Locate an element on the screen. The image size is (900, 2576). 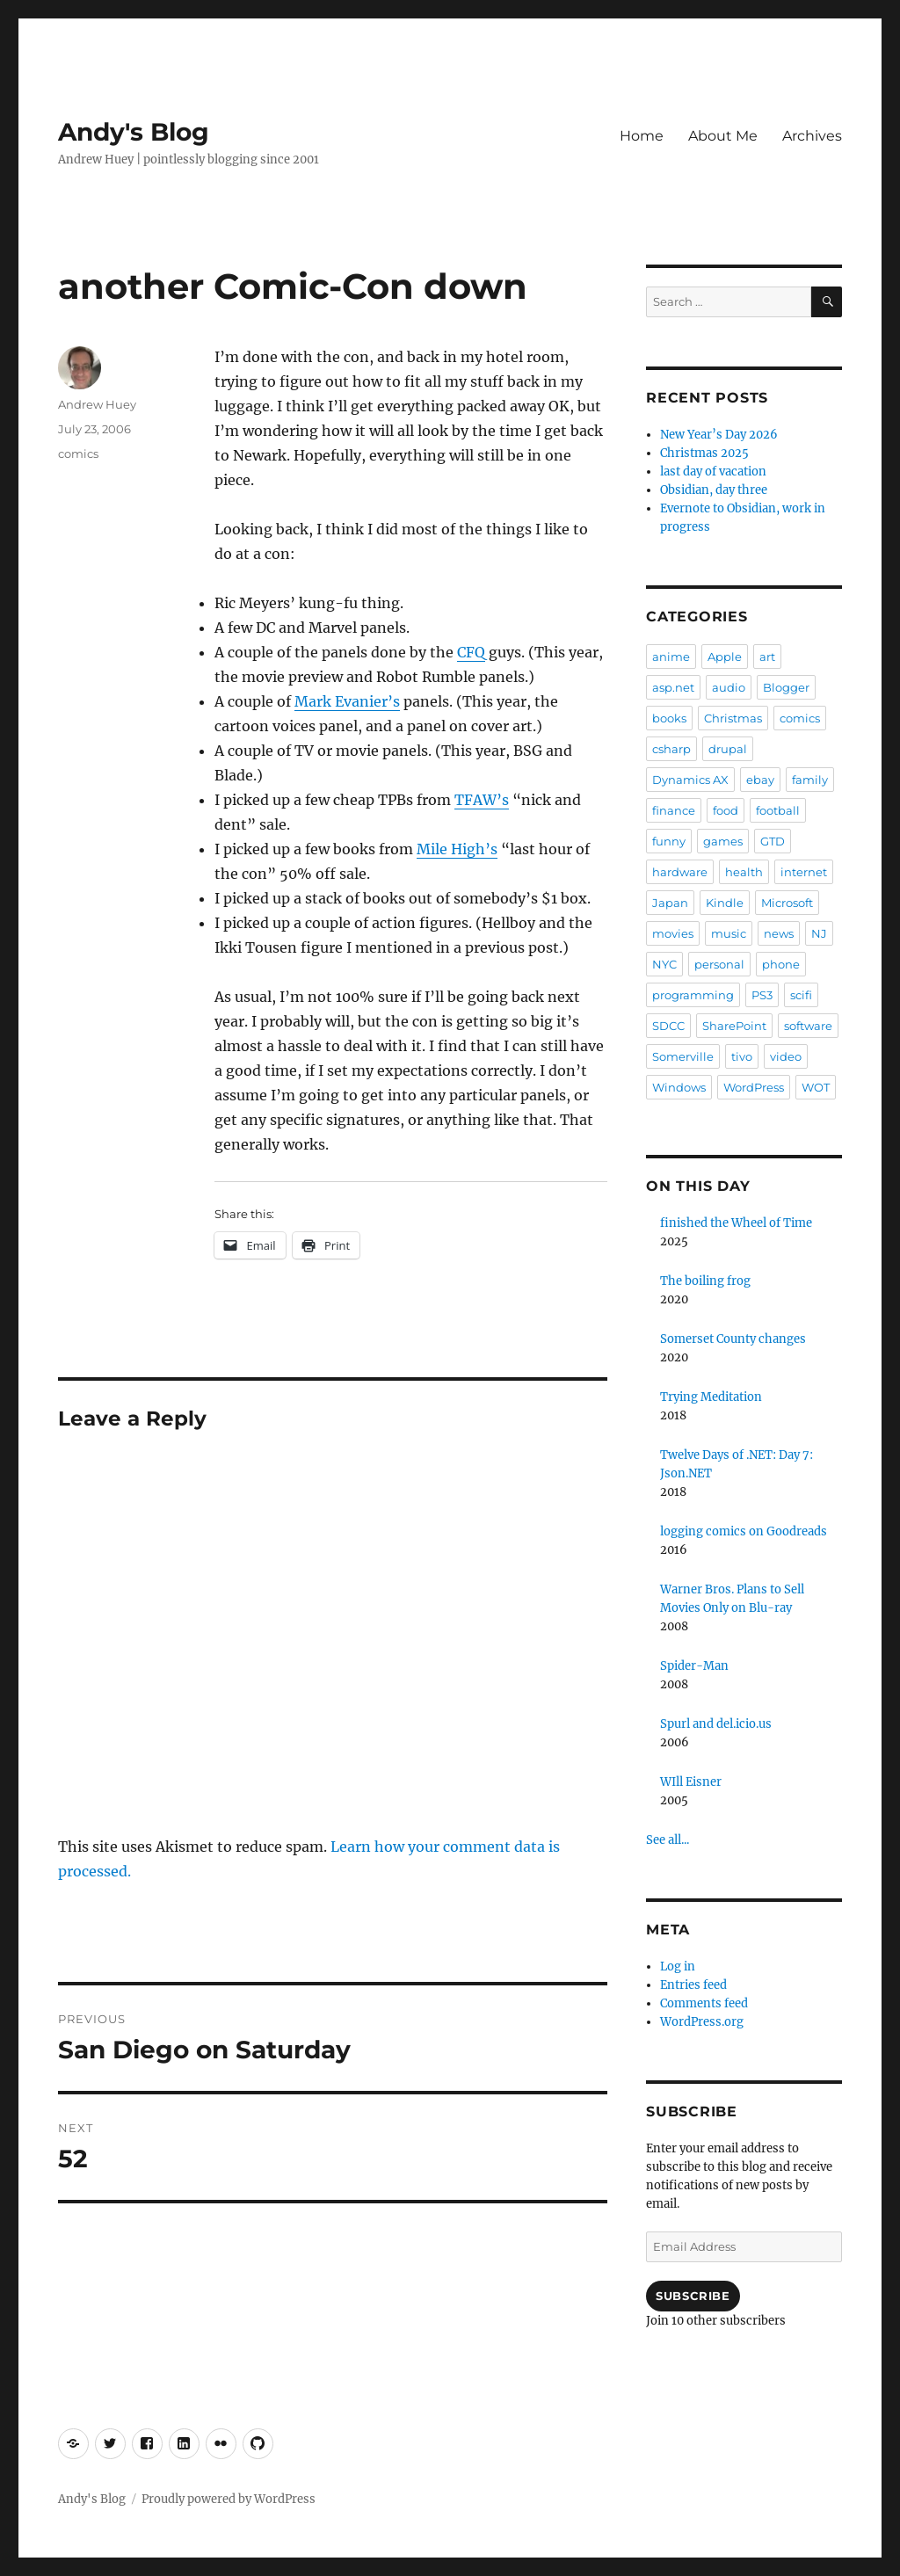
Spider-Man is located at coordinates (694, 1665).